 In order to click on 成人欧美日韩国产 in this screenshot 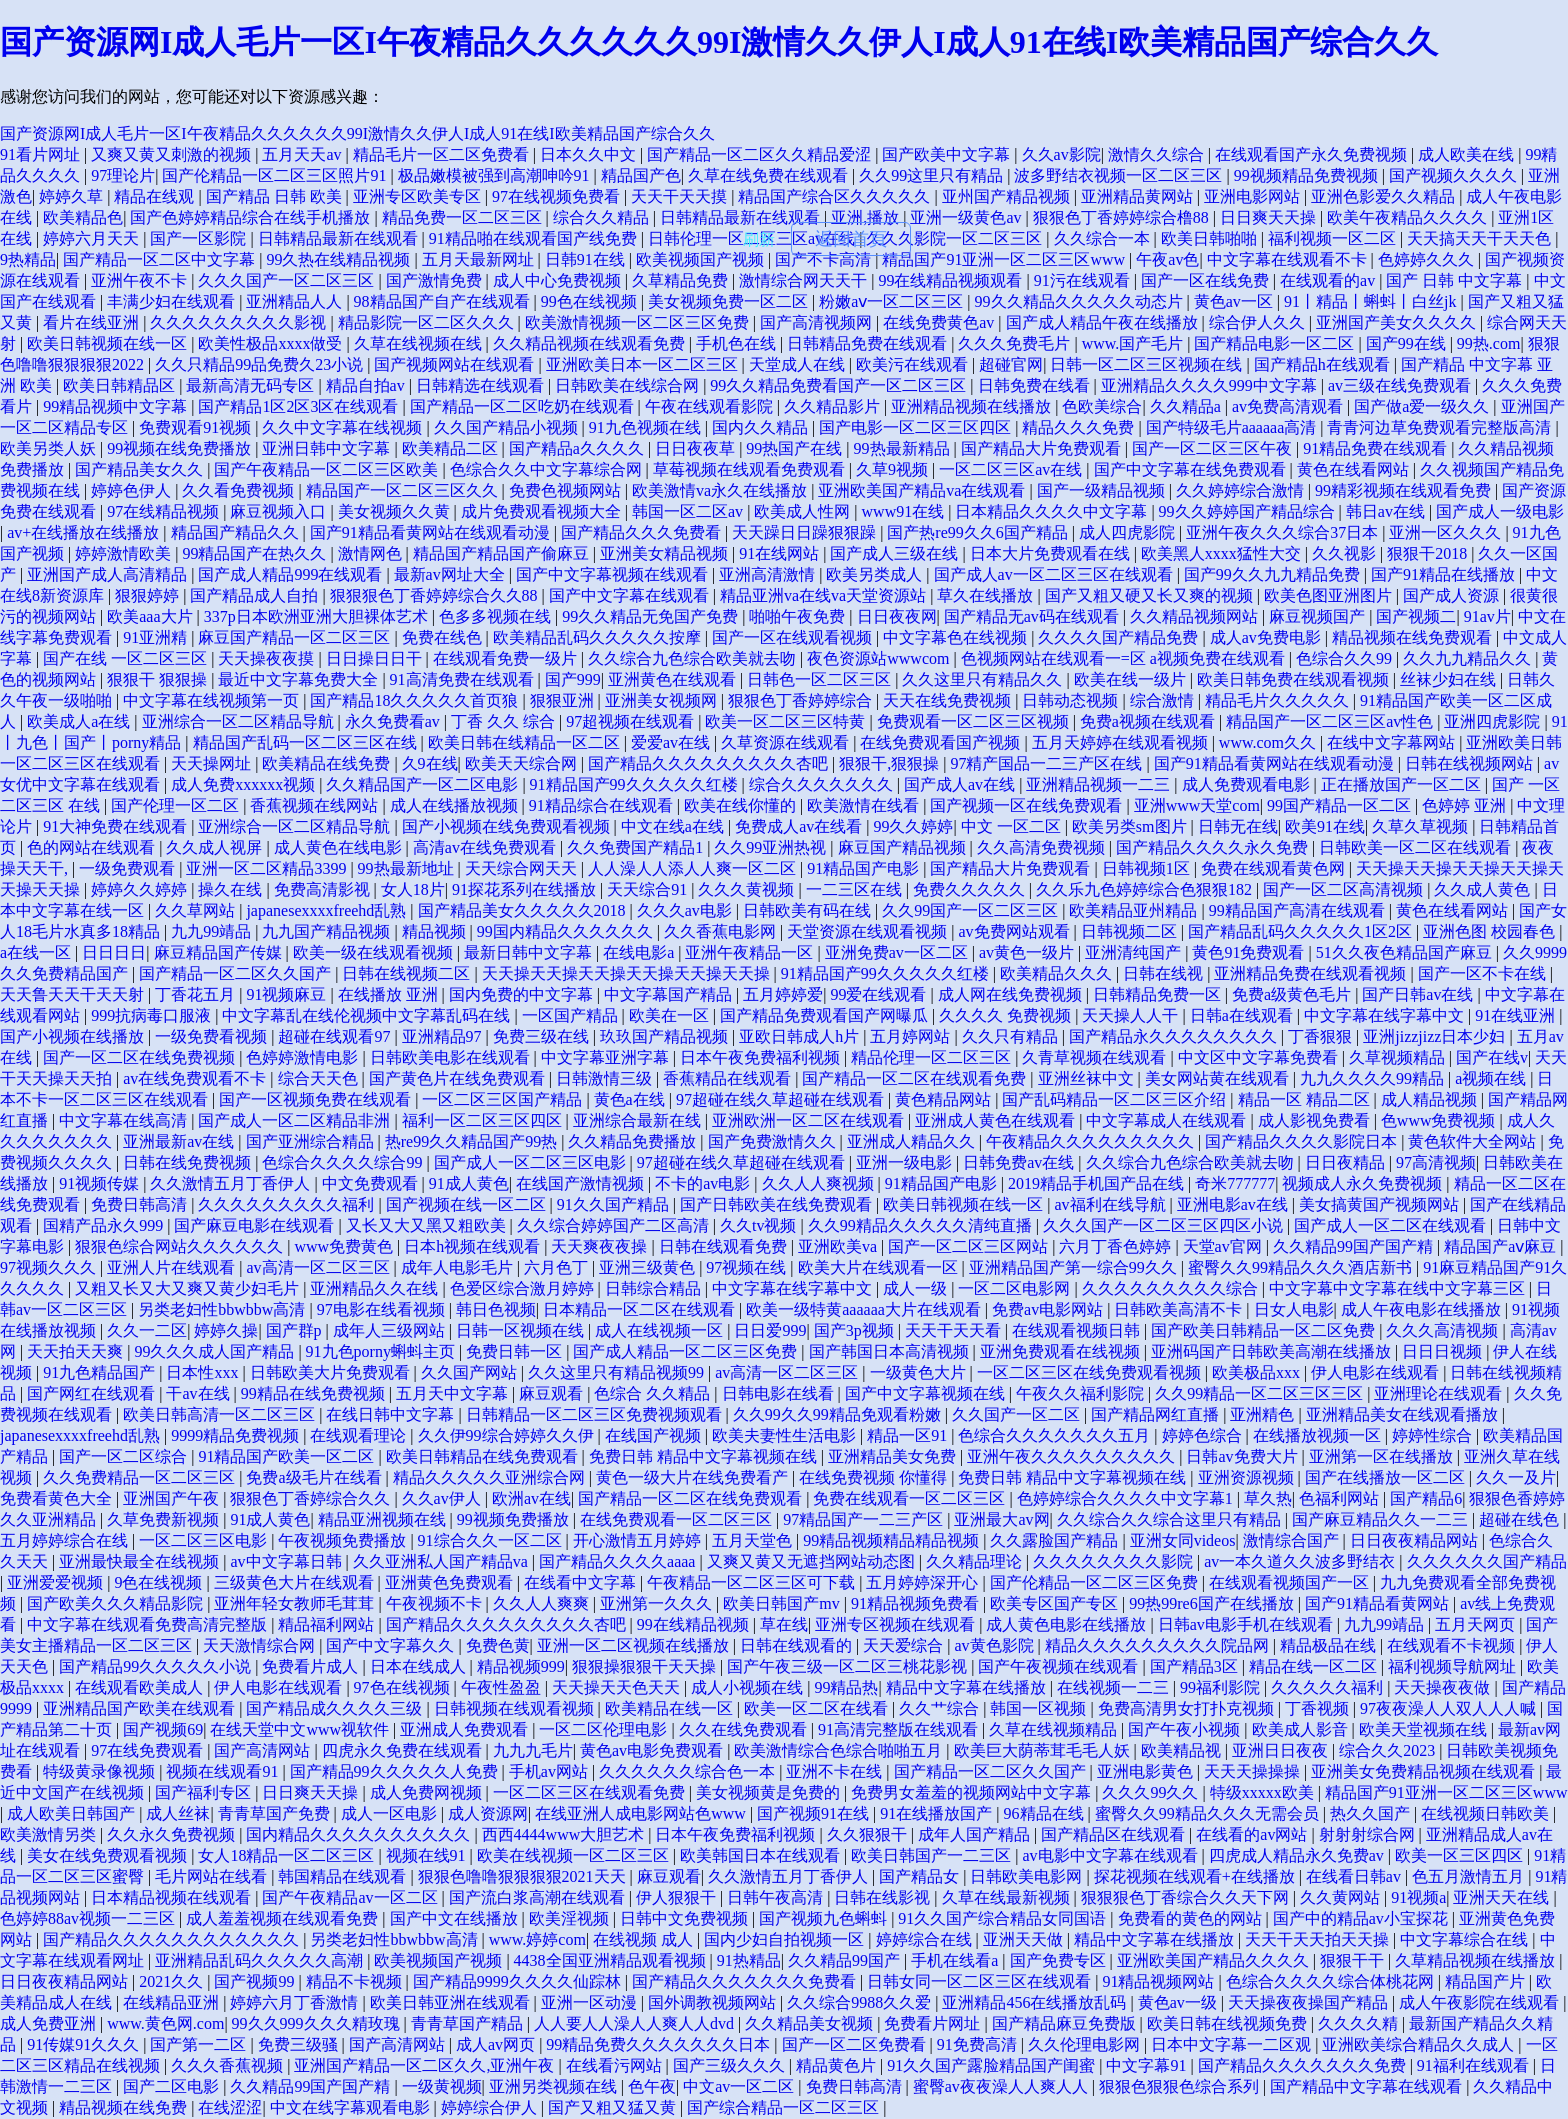, I will do `click(73, 1813)`.